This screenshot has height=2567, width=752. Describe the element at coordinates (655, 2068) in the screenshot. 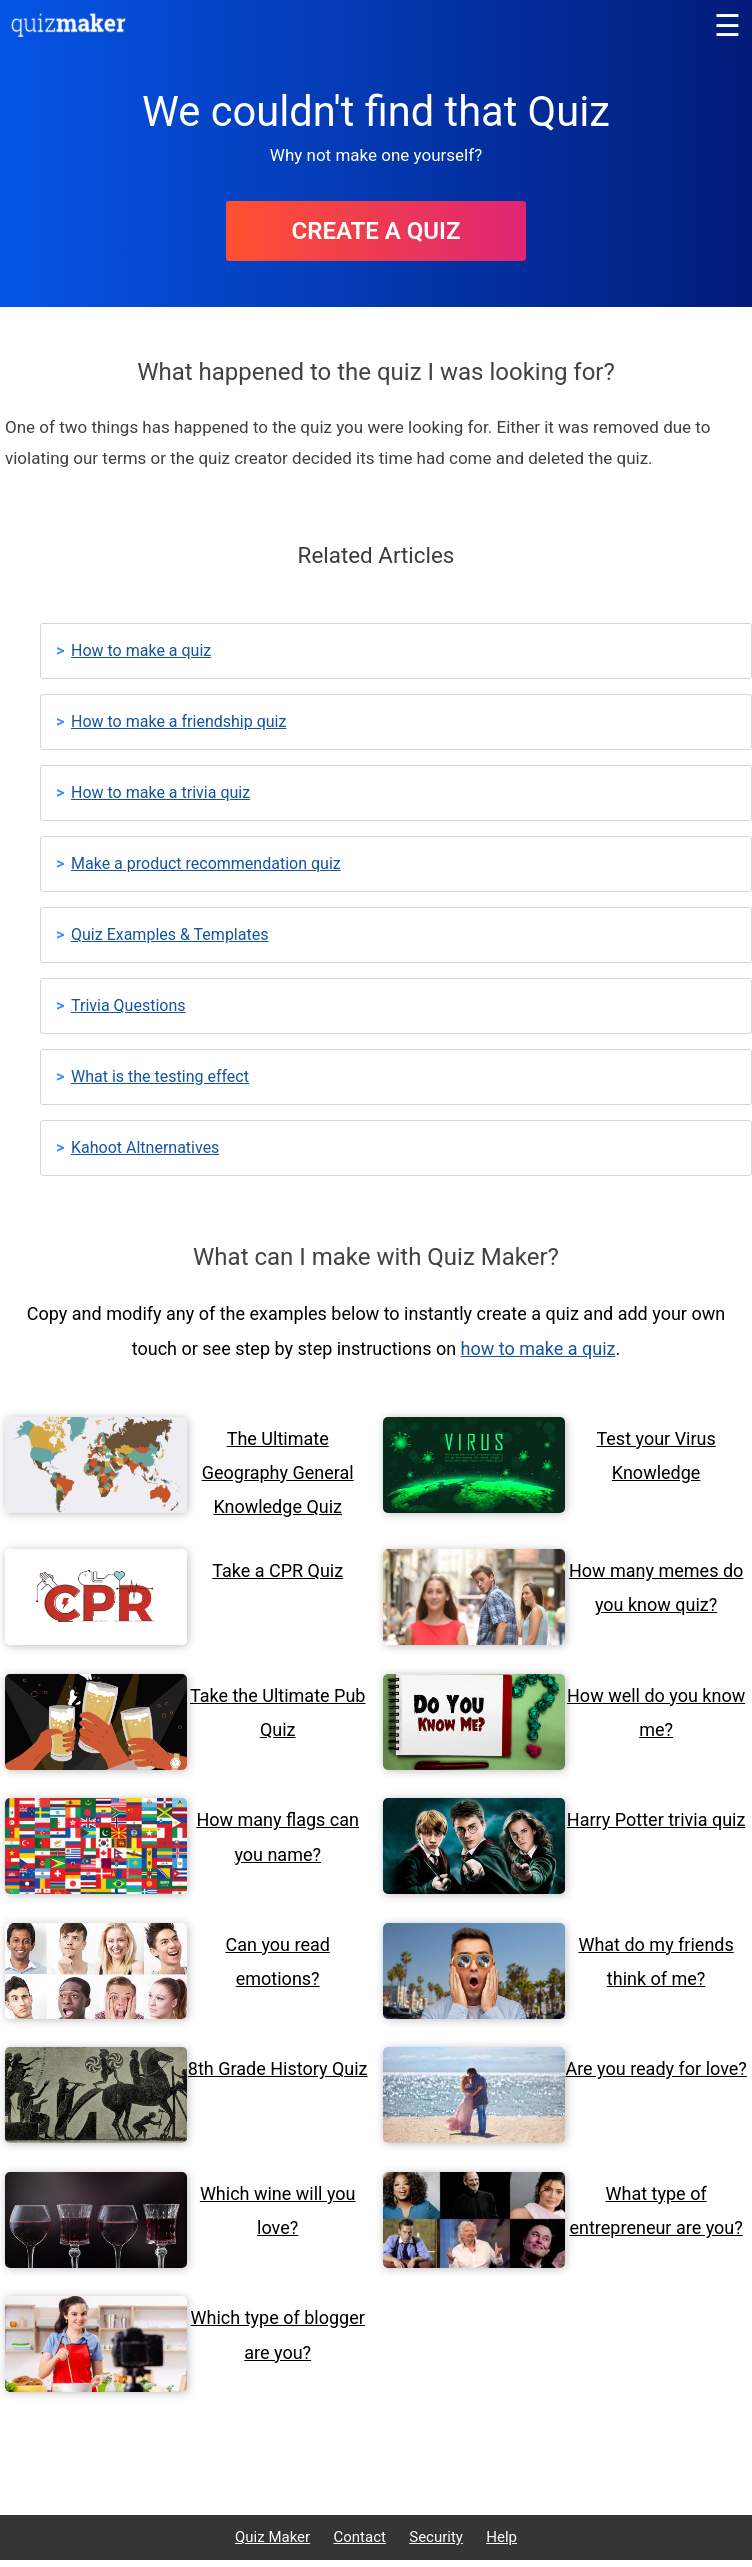

I see `Are you ready for love?` at that location.